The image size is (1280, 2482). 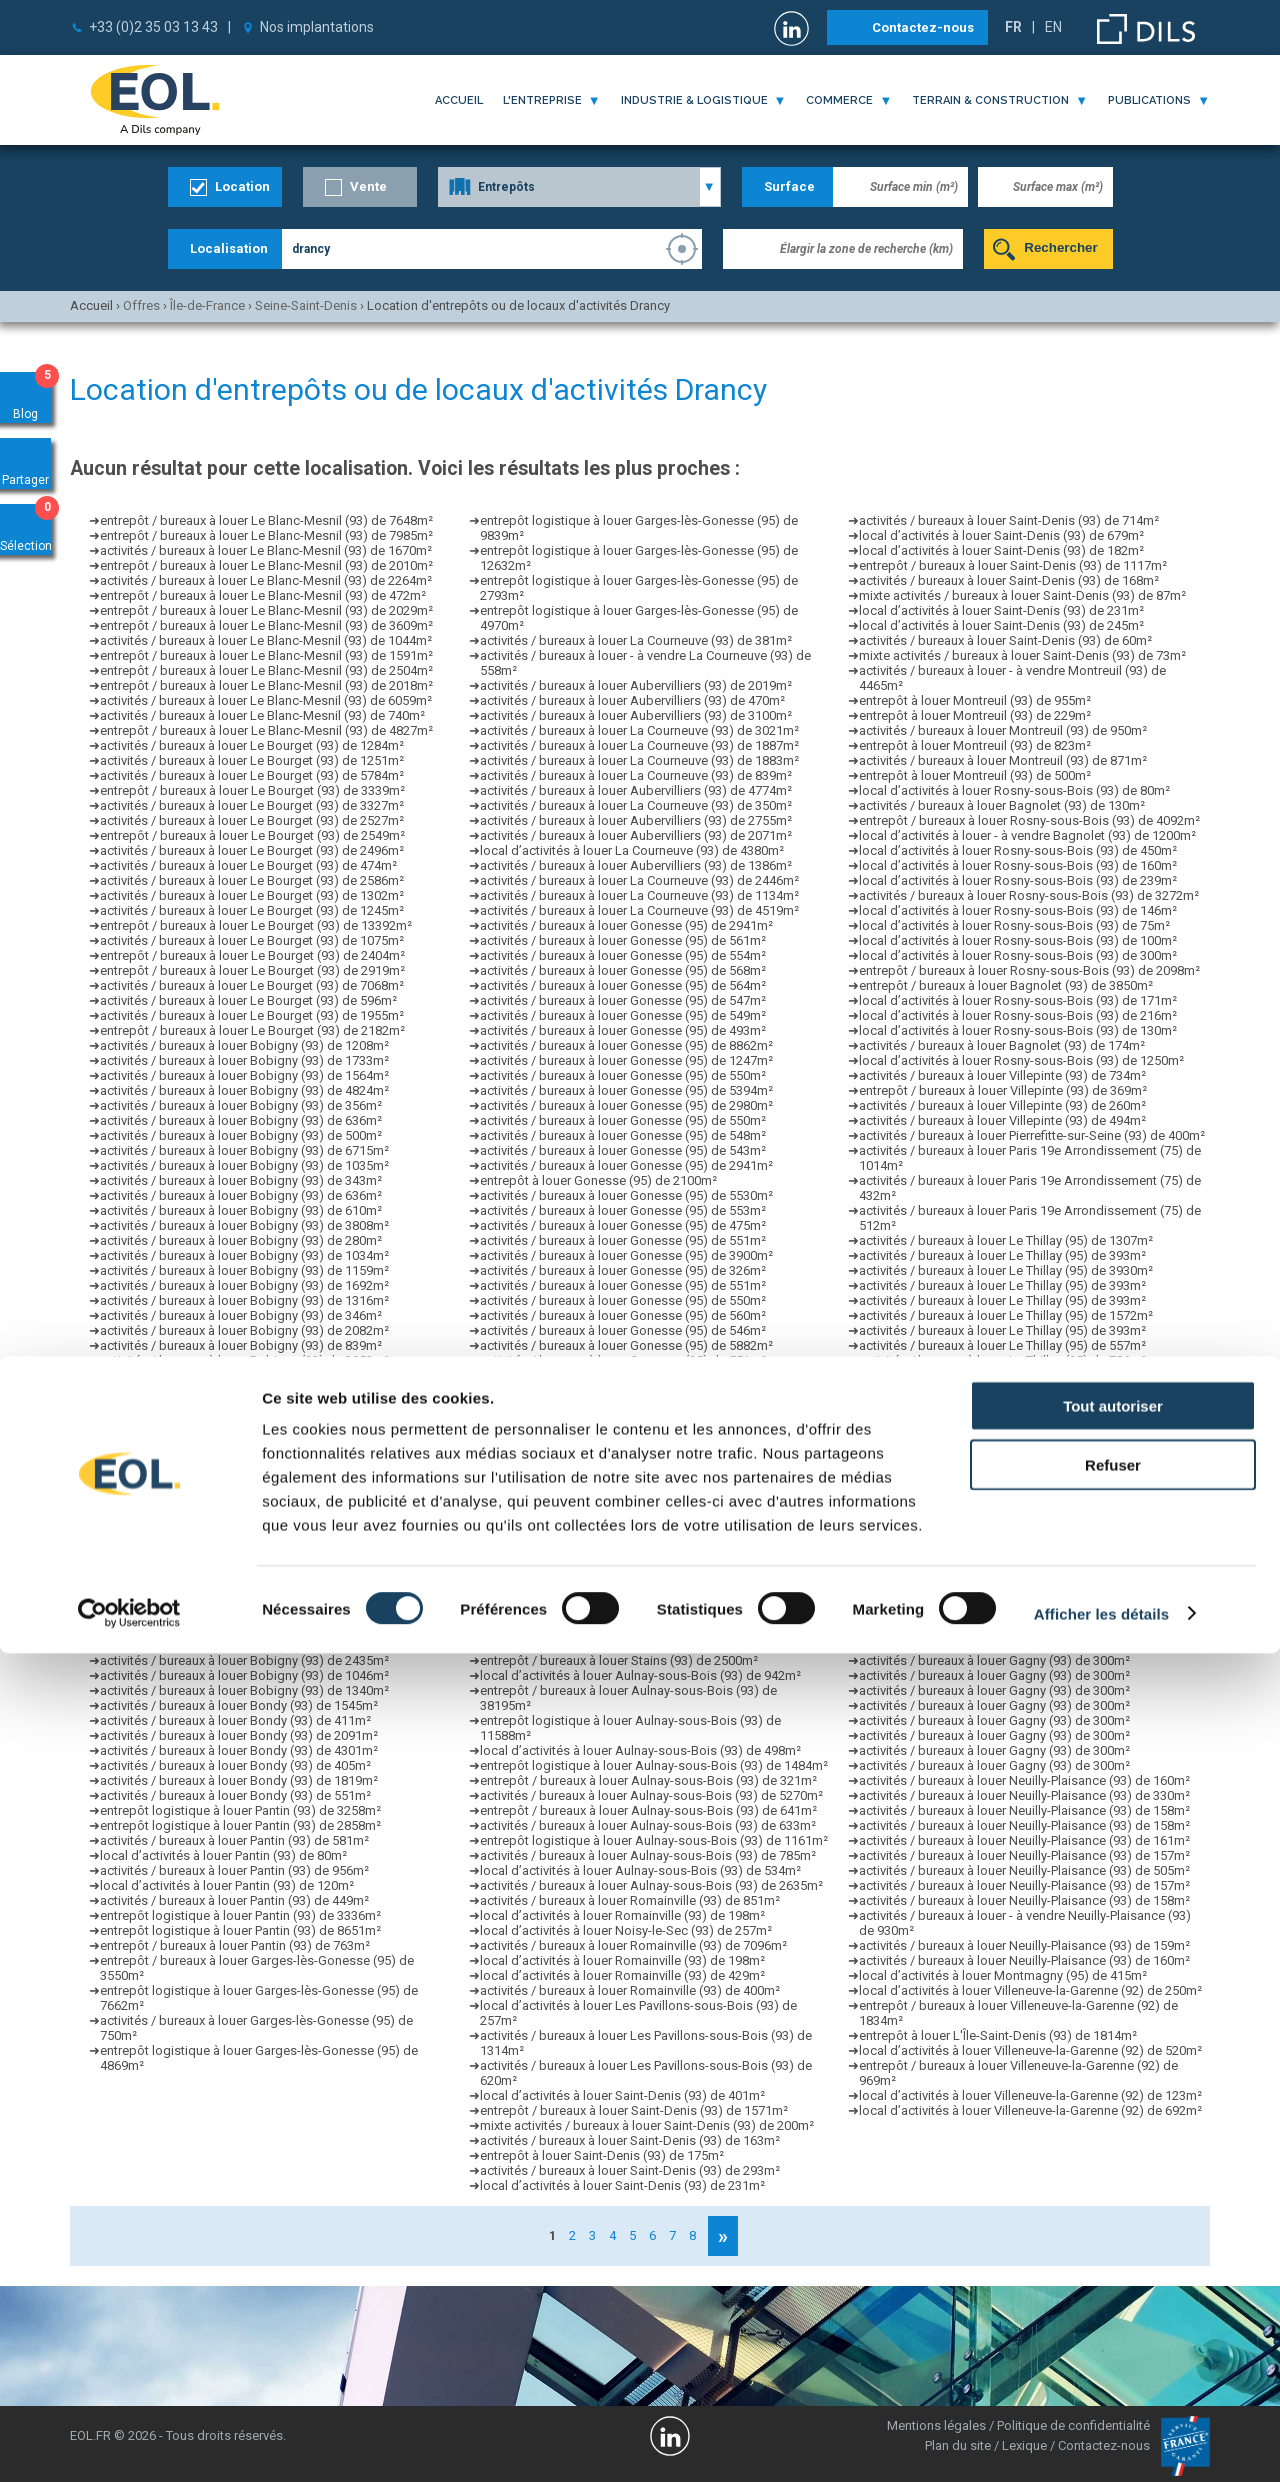 I want to click on activités / bureaux à louer Bobigny (93) de 1316m², so click(x=244, y=1300).